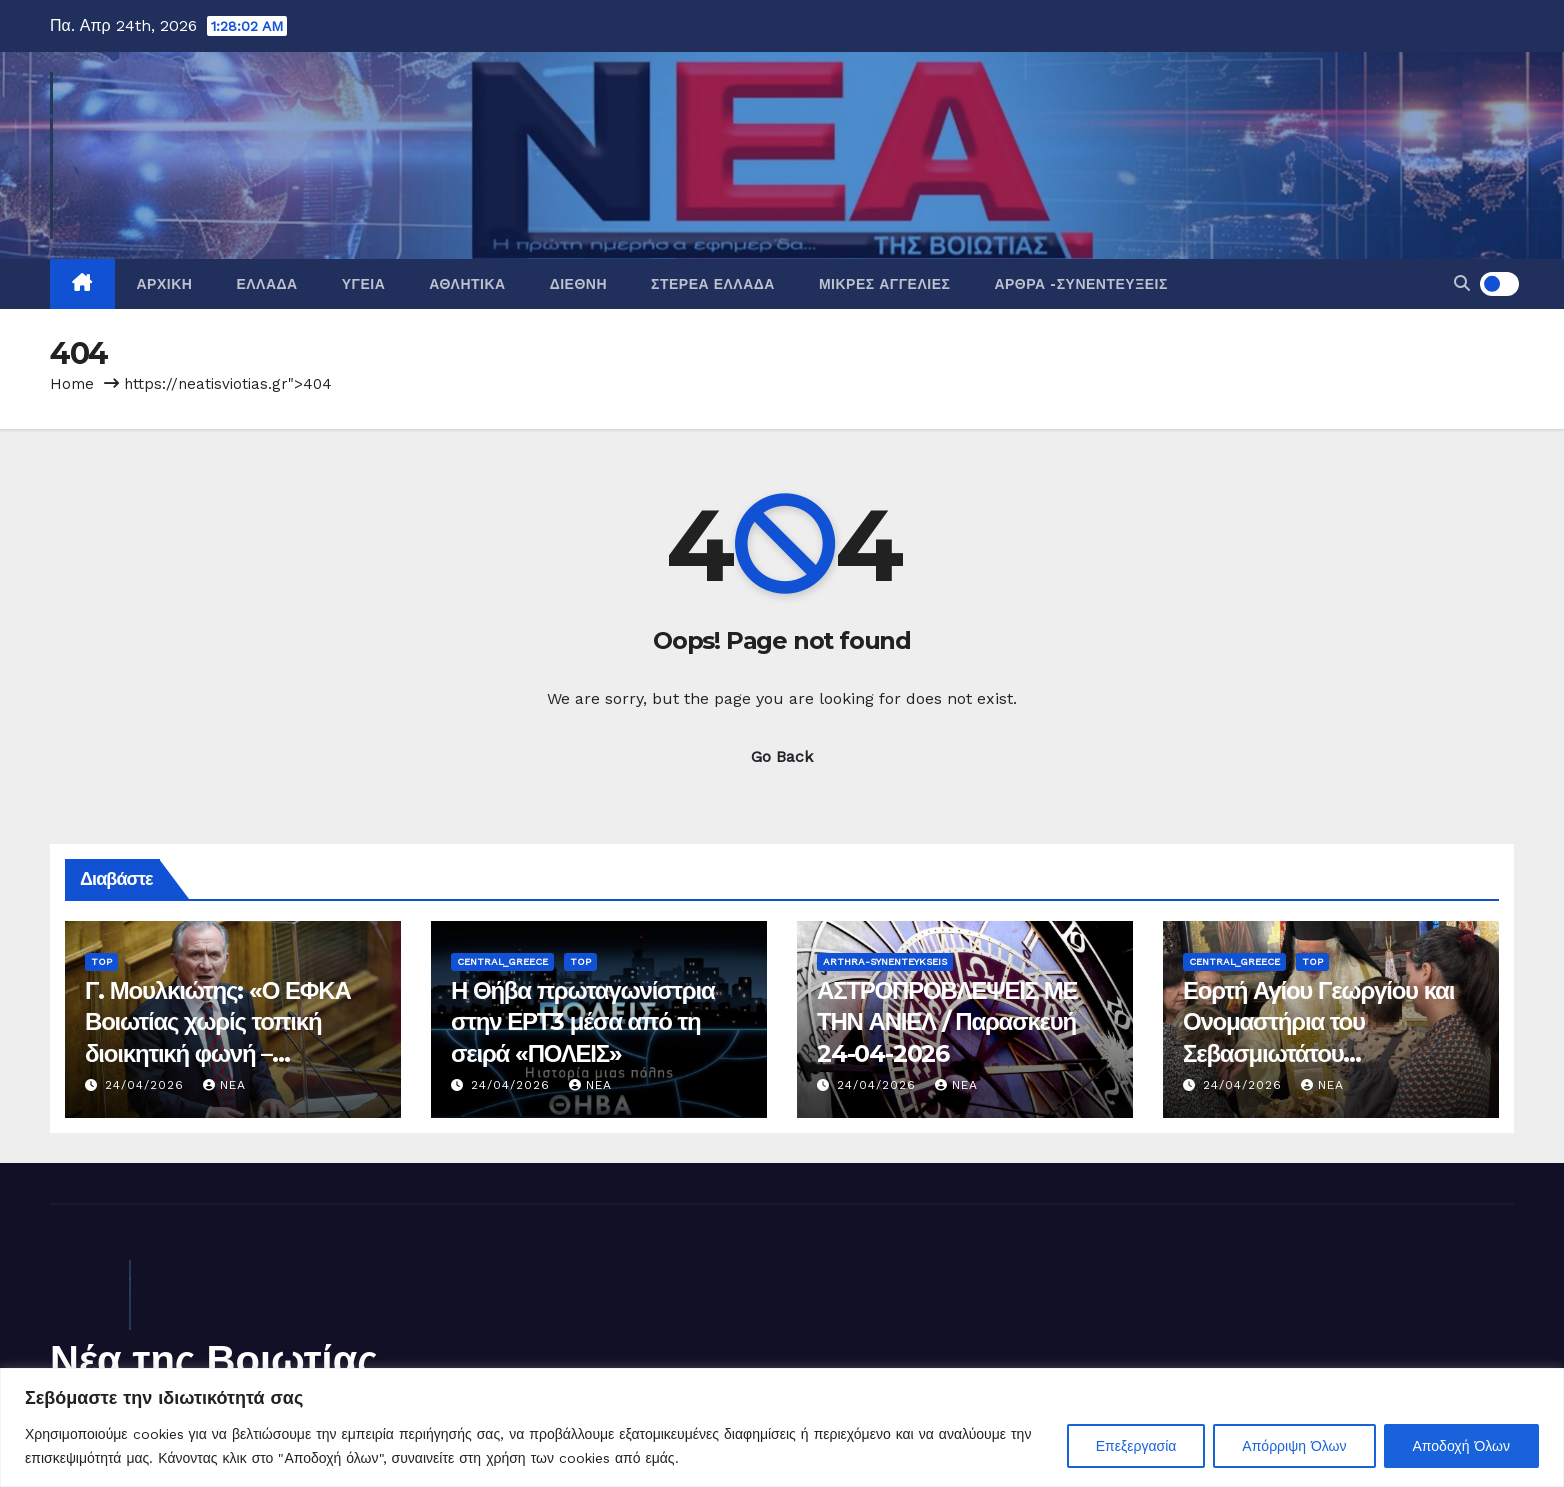  What do you see at coordinates (782, 756) in the screenshot?
I see `Go Back` at bounding box center [782, 756].